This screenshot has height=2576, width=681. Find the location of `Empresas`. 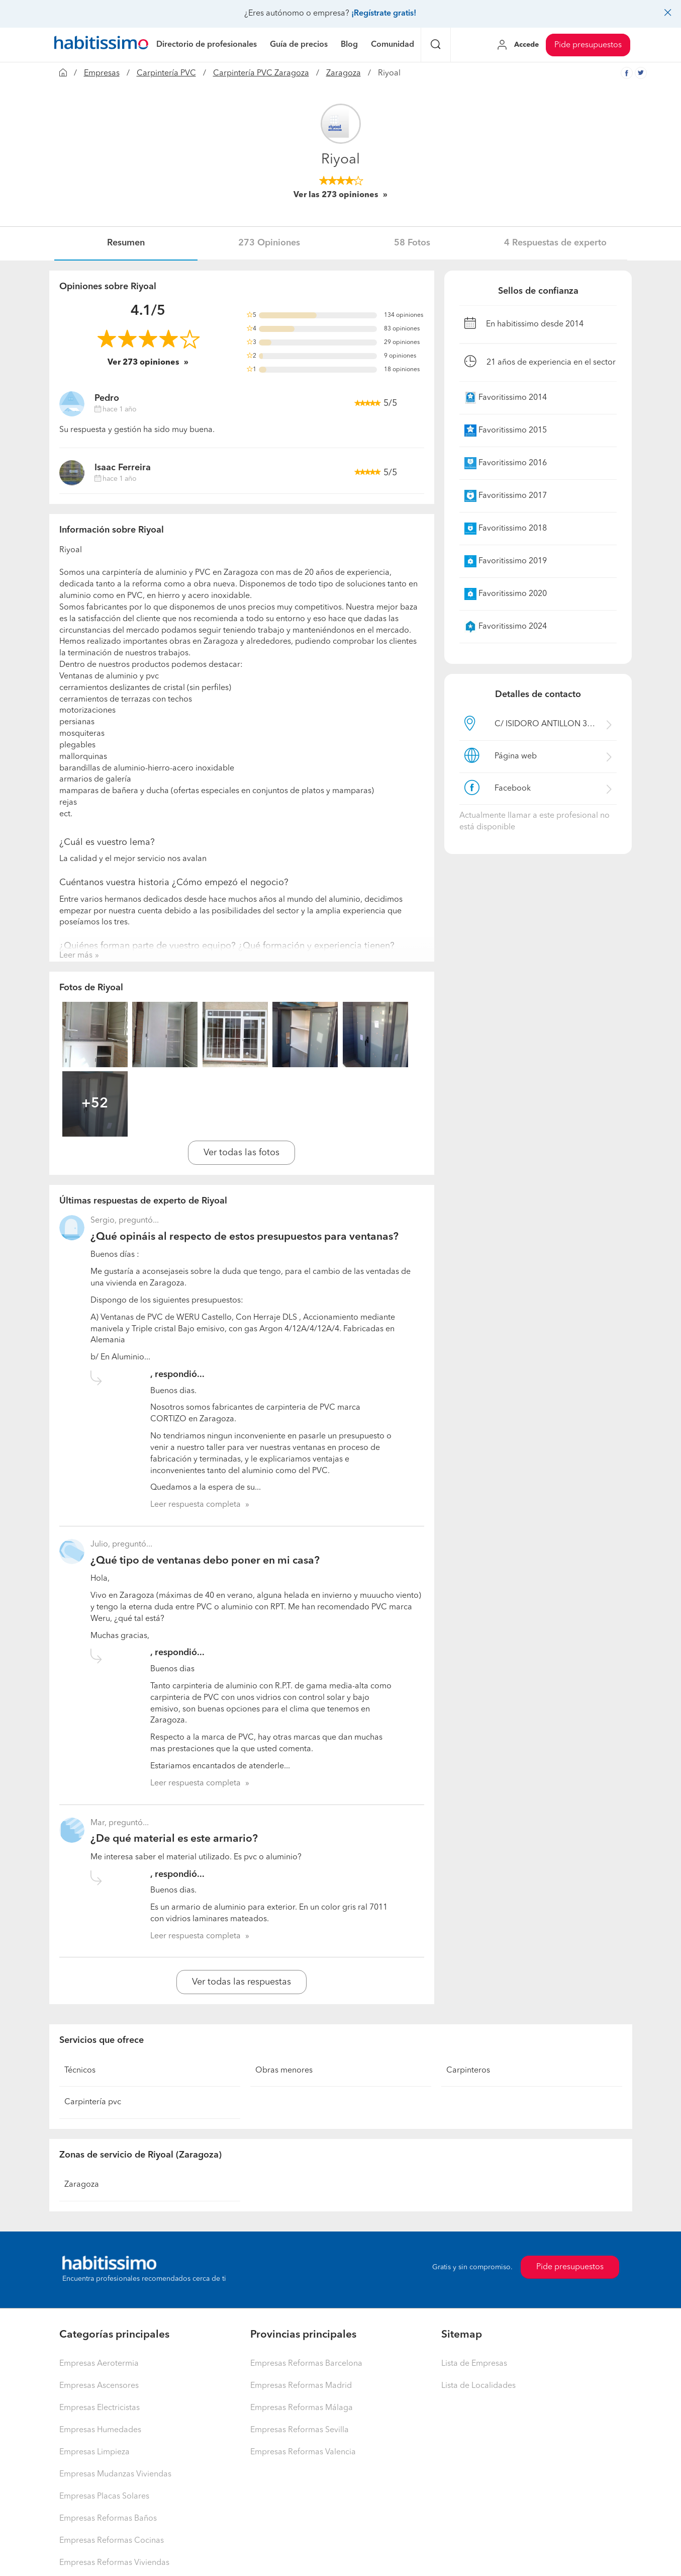

Empresas is located at coordinates (102, 73).